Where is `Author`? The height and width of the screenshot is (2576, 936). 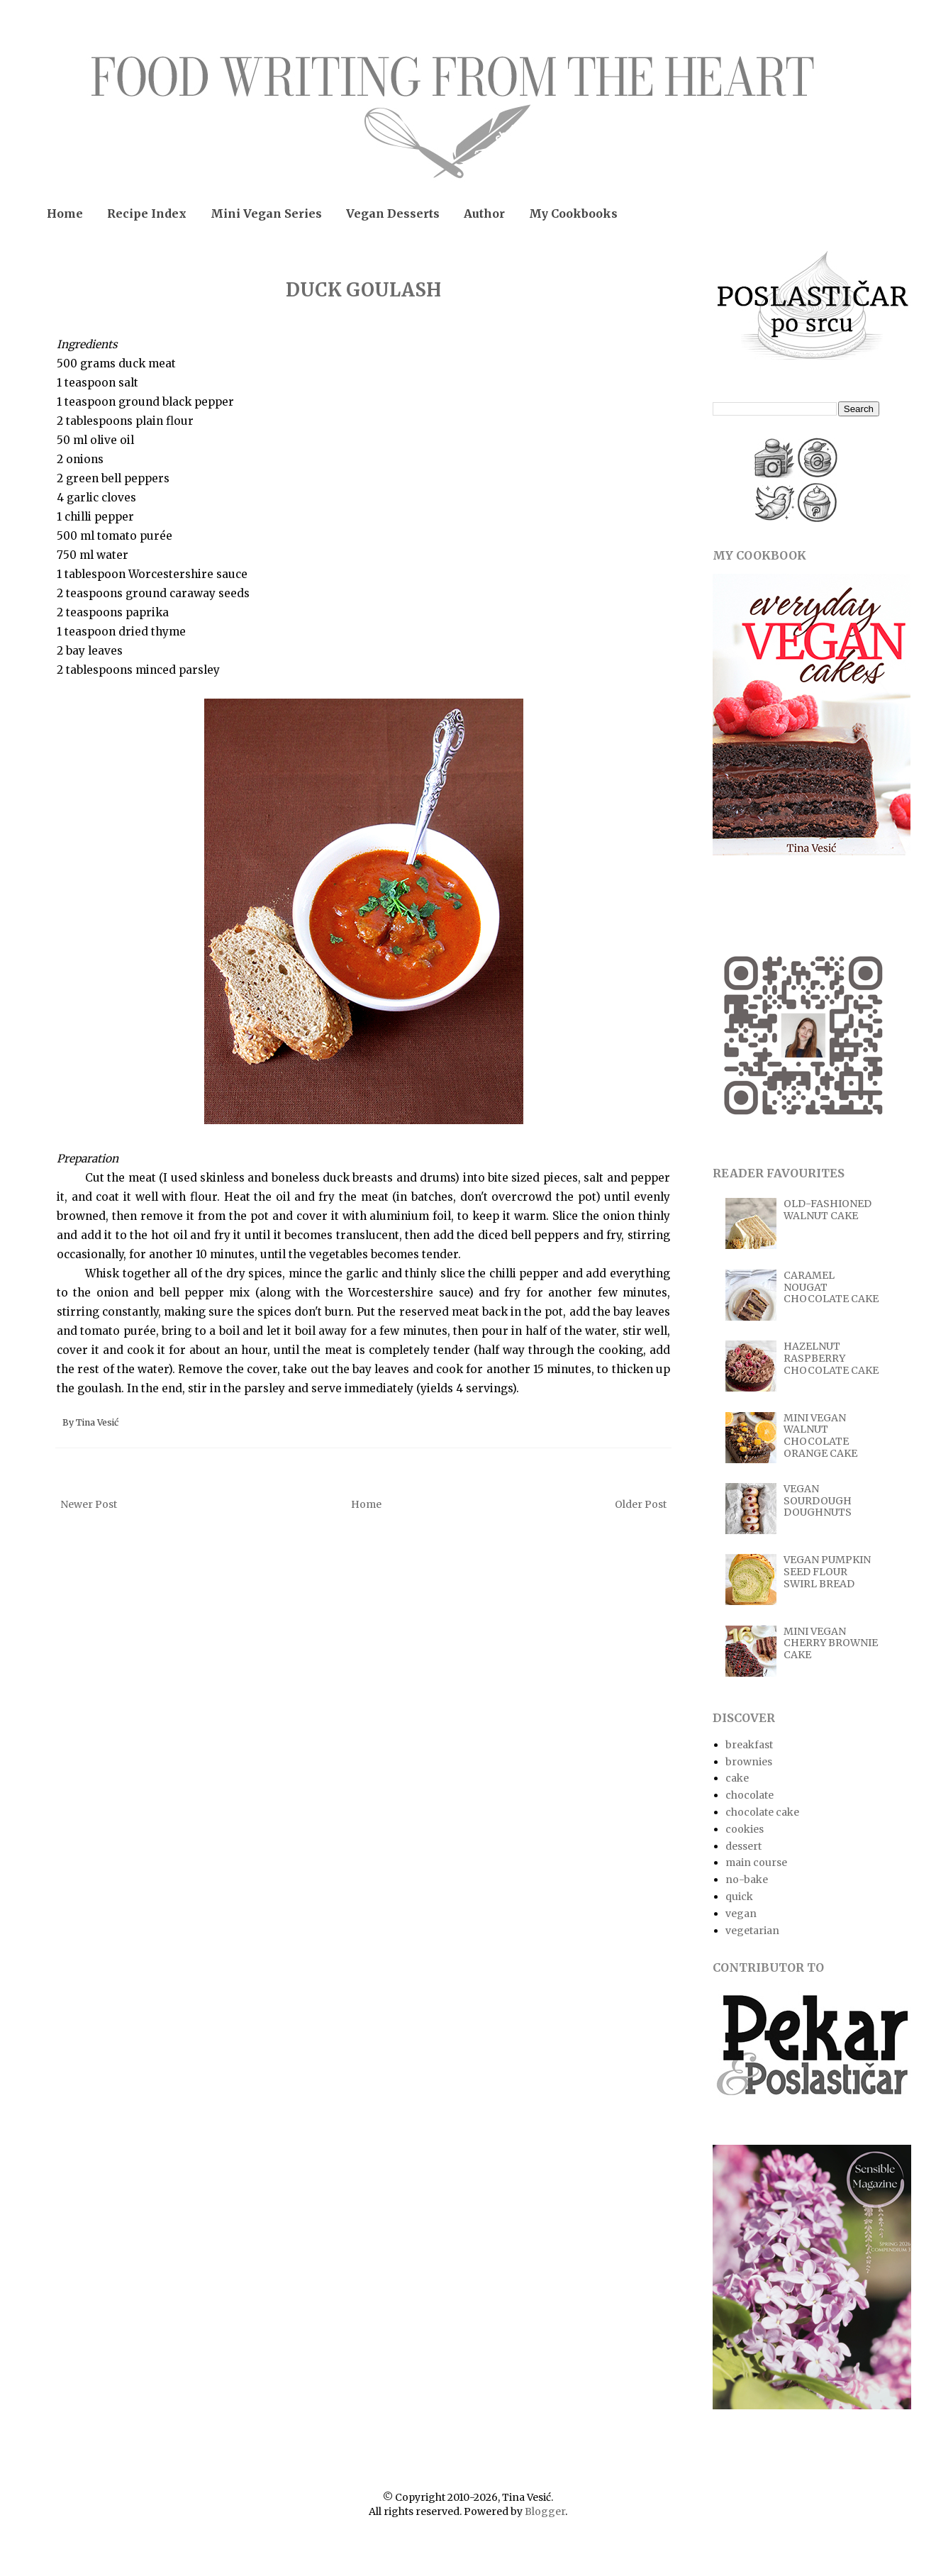 Author is located at coordinates (484, 213).